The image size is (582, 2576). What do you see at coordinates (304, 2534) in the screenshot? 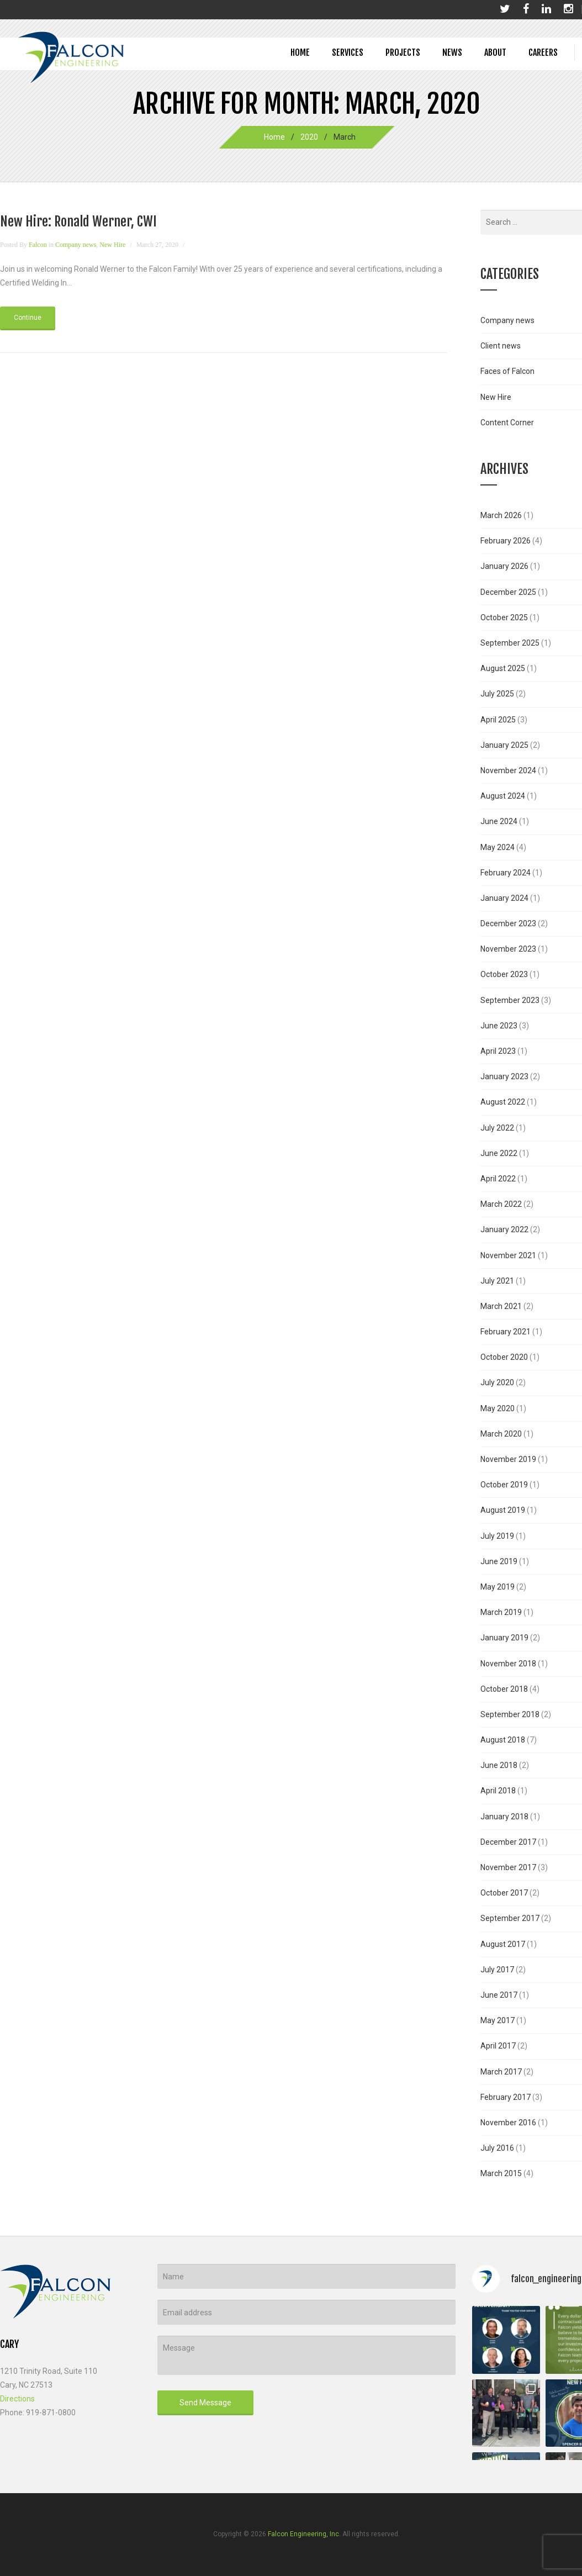
I see `Falcon Engineering, Inc.` at bounding box center [304, 2534].